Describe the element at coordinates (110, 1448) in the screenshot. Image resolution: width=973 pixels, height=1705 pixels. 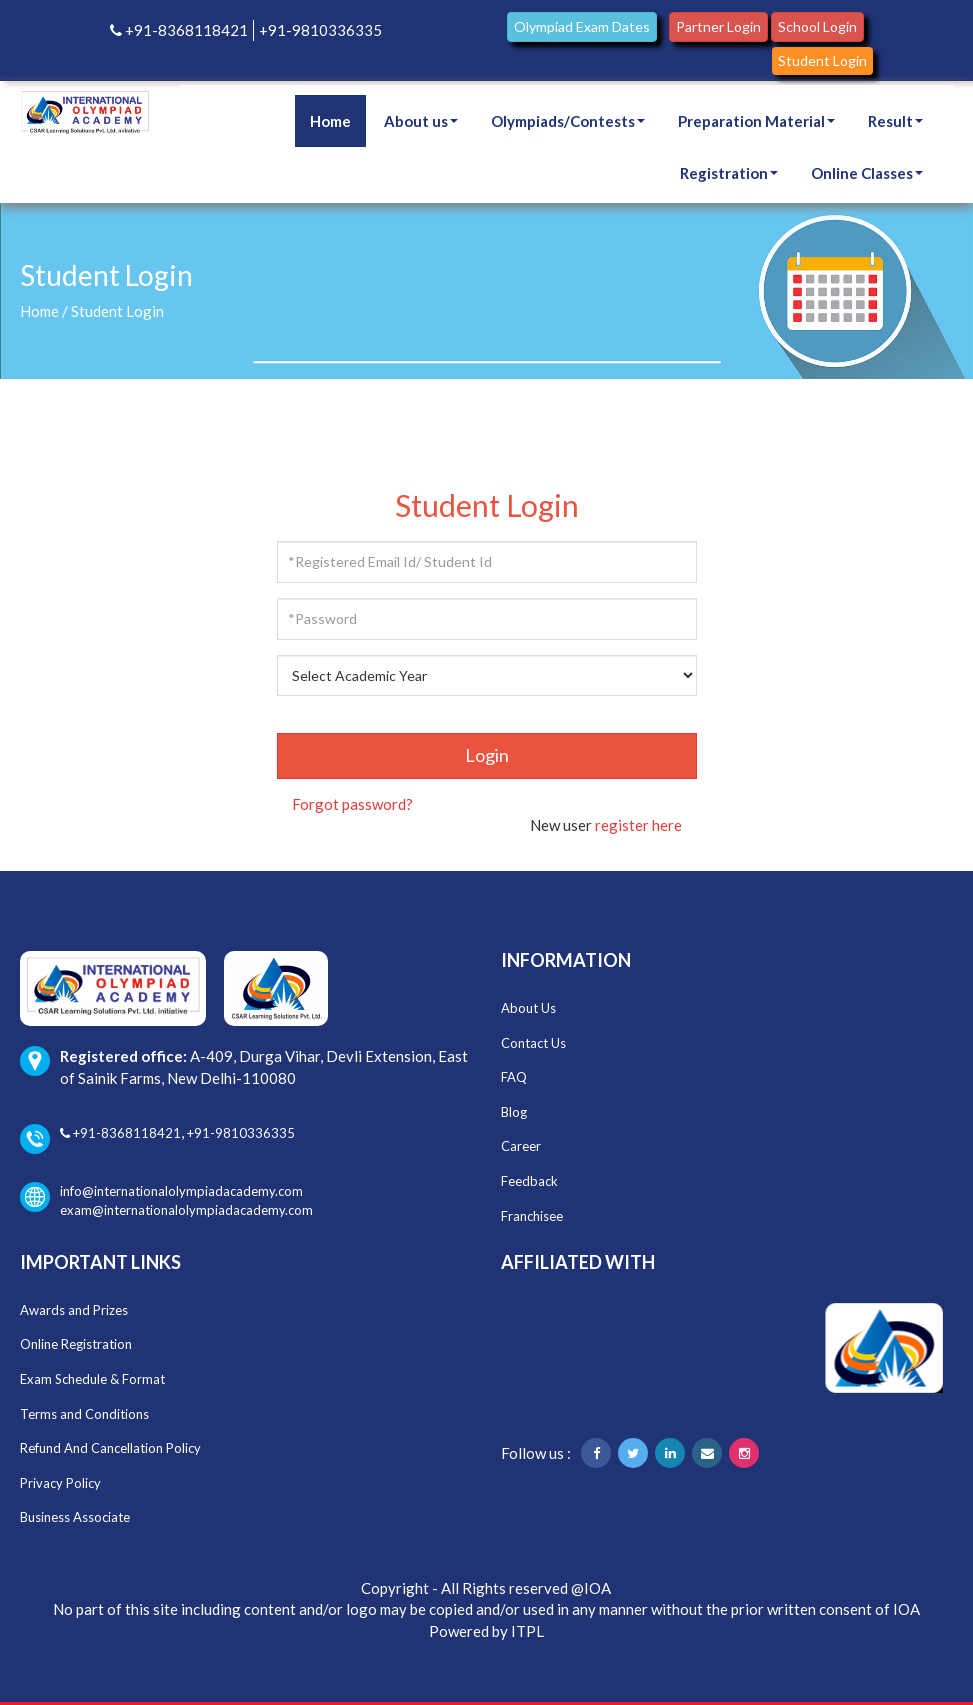
I see `Refund And Cancellation Policy` at that location.